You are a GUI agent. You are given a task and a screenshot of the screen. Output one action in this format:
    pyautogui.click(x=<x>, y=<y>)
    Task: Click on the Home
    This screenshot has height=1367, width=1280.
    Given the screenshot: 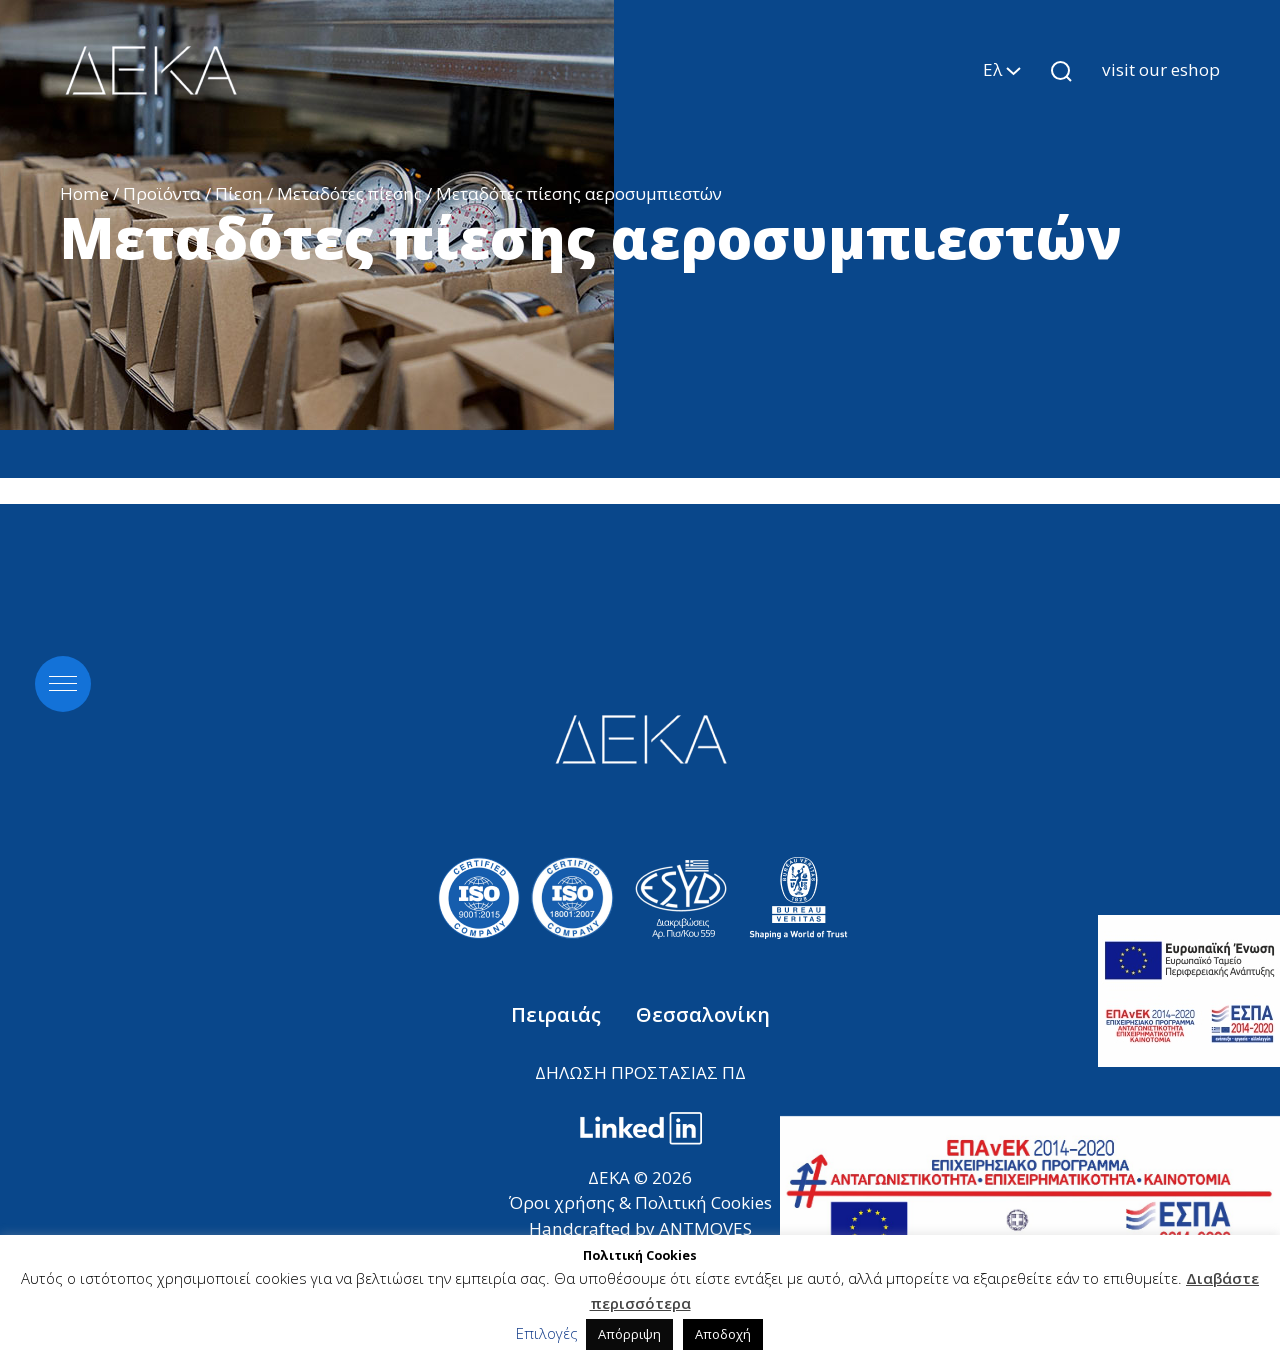 What is the action you would take?
    pyautogui.click(x=84, y=193)
    